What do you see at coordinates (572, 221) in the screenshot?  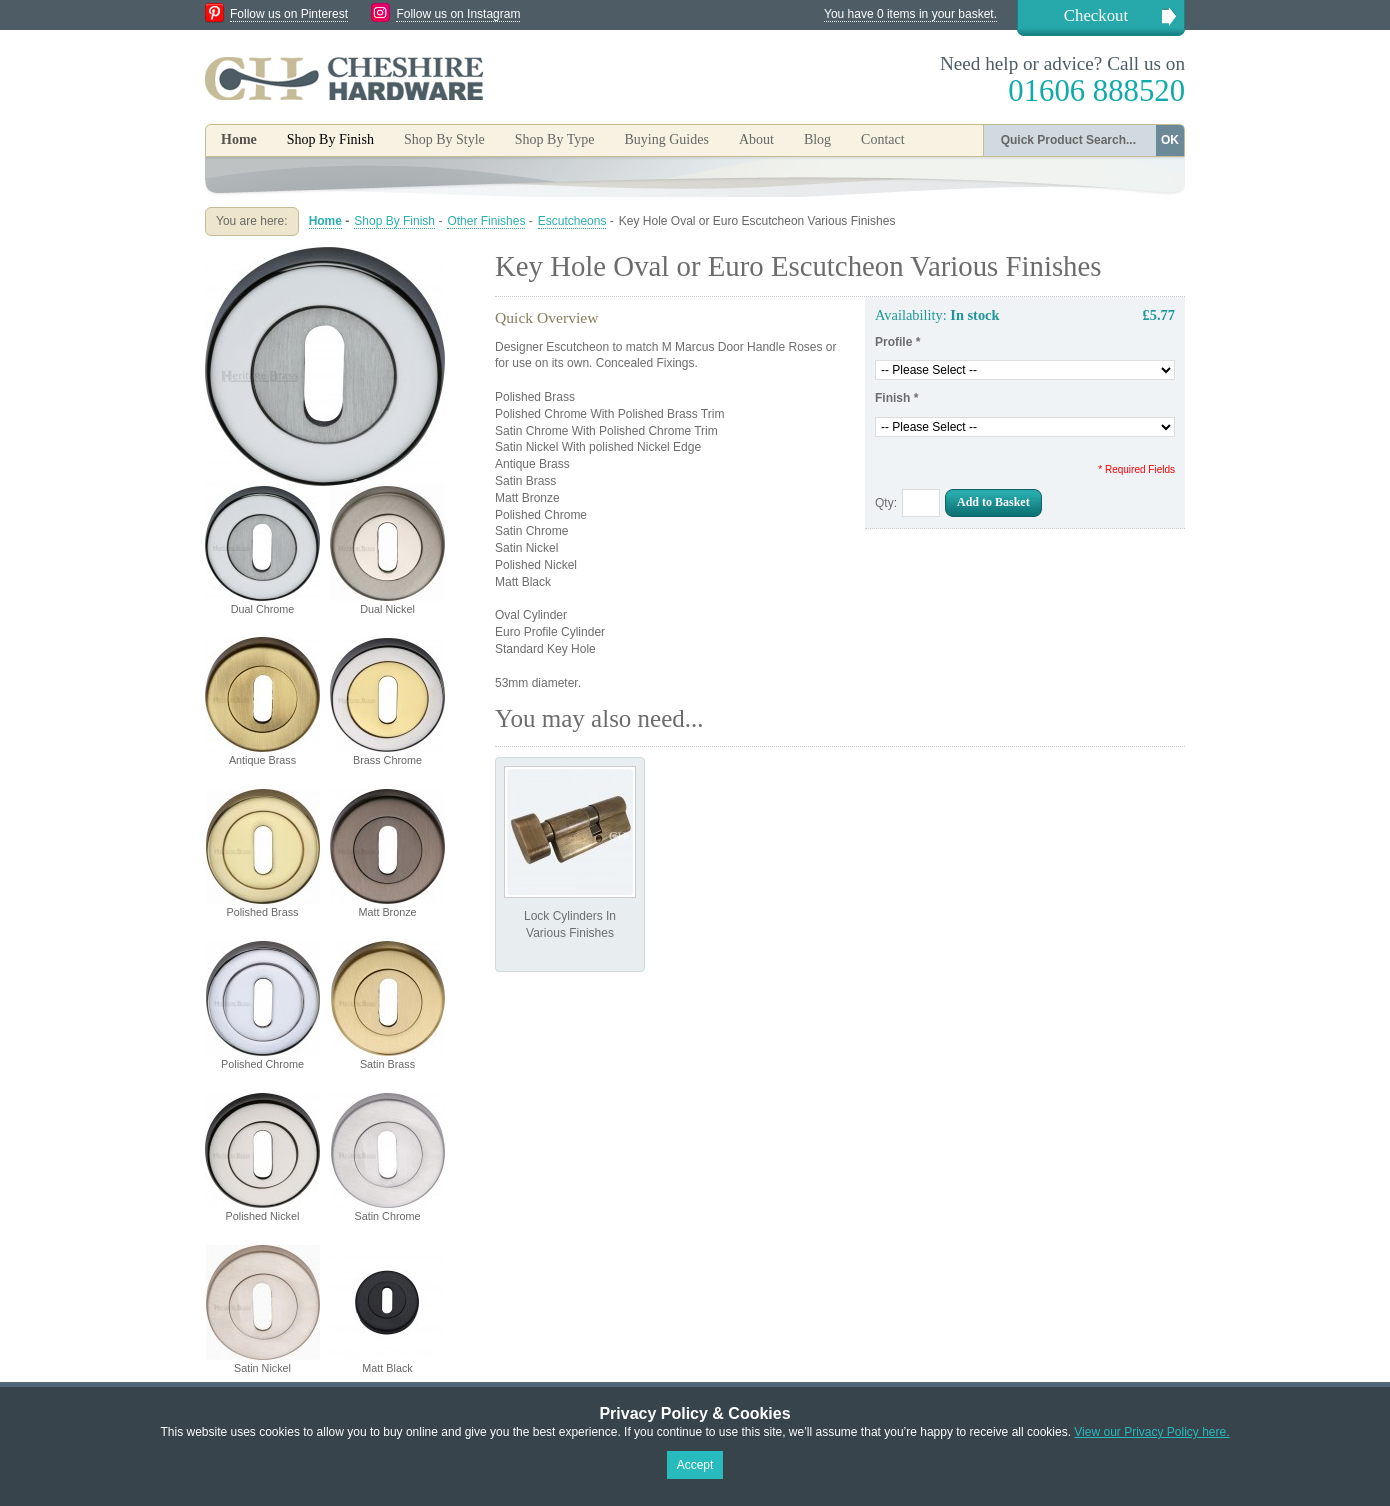 I see `Escutcheons` at bounding box center [572, 221].